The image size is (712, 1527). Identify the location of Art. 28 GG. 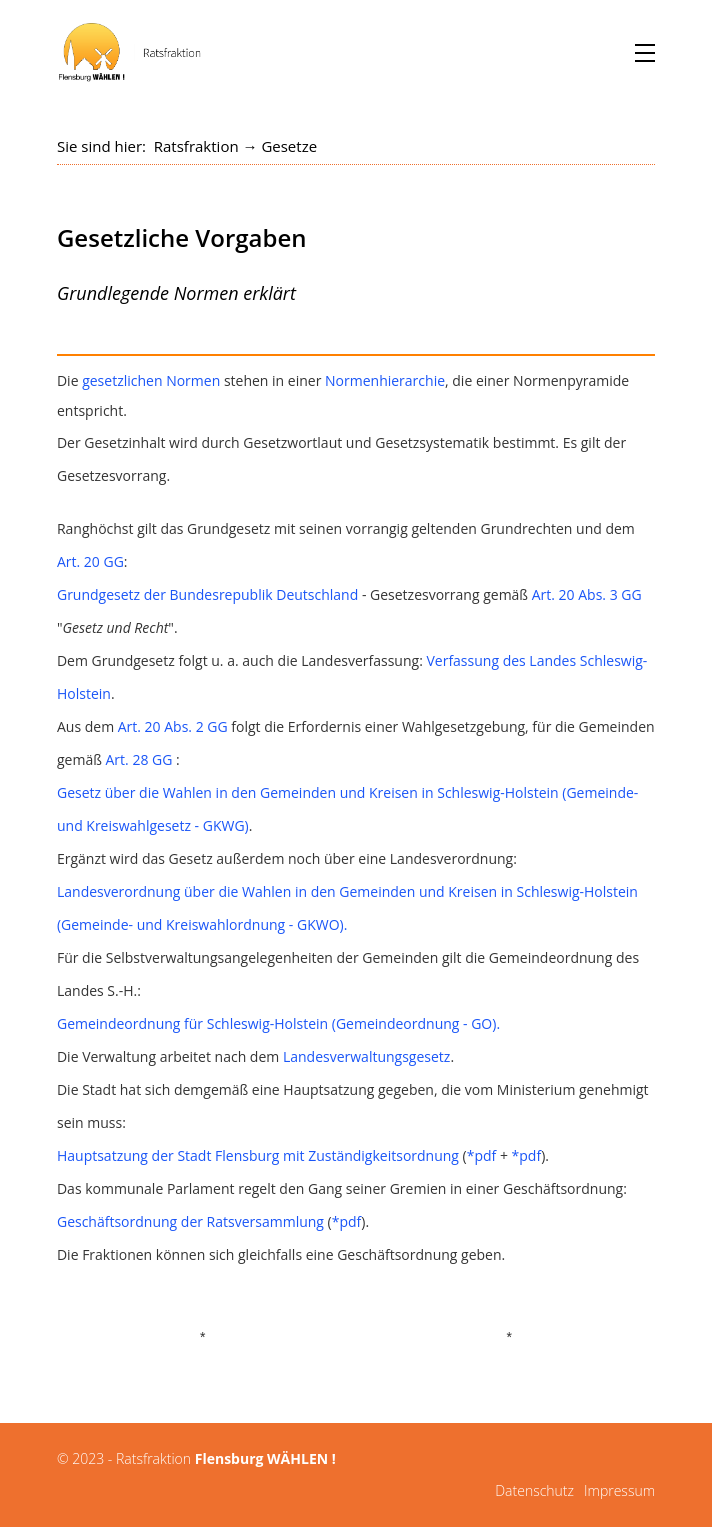
(139, 759).